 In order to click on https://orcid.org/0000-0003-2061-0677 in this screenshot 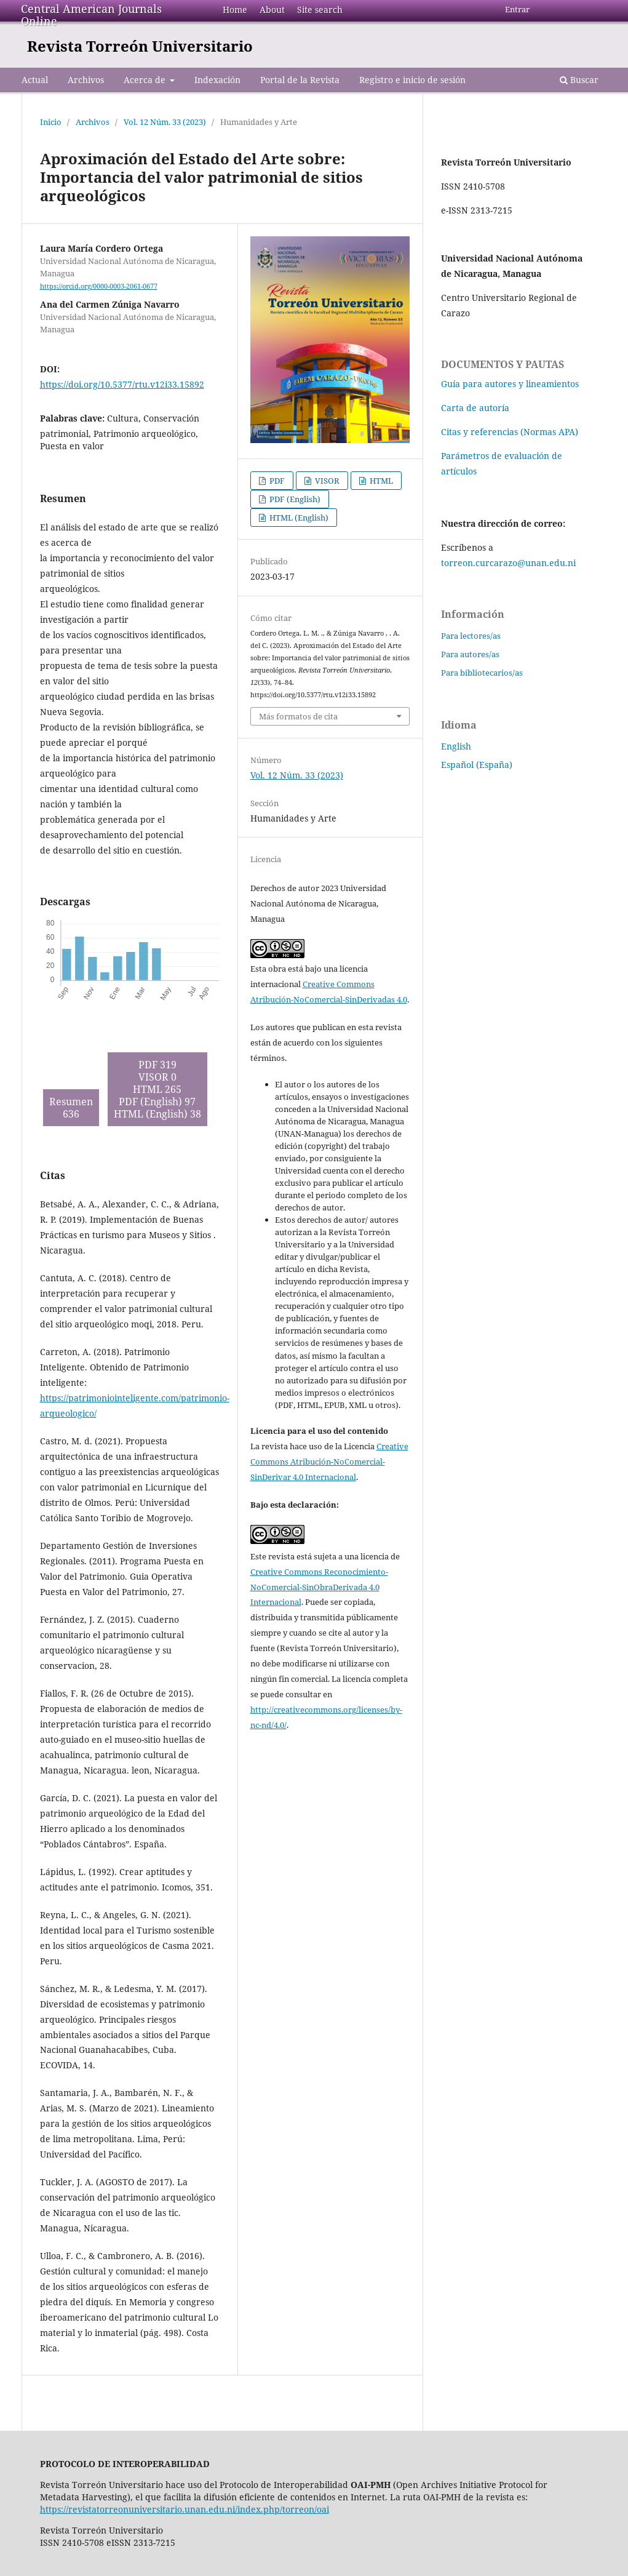, I will do `click(98, 286)`.